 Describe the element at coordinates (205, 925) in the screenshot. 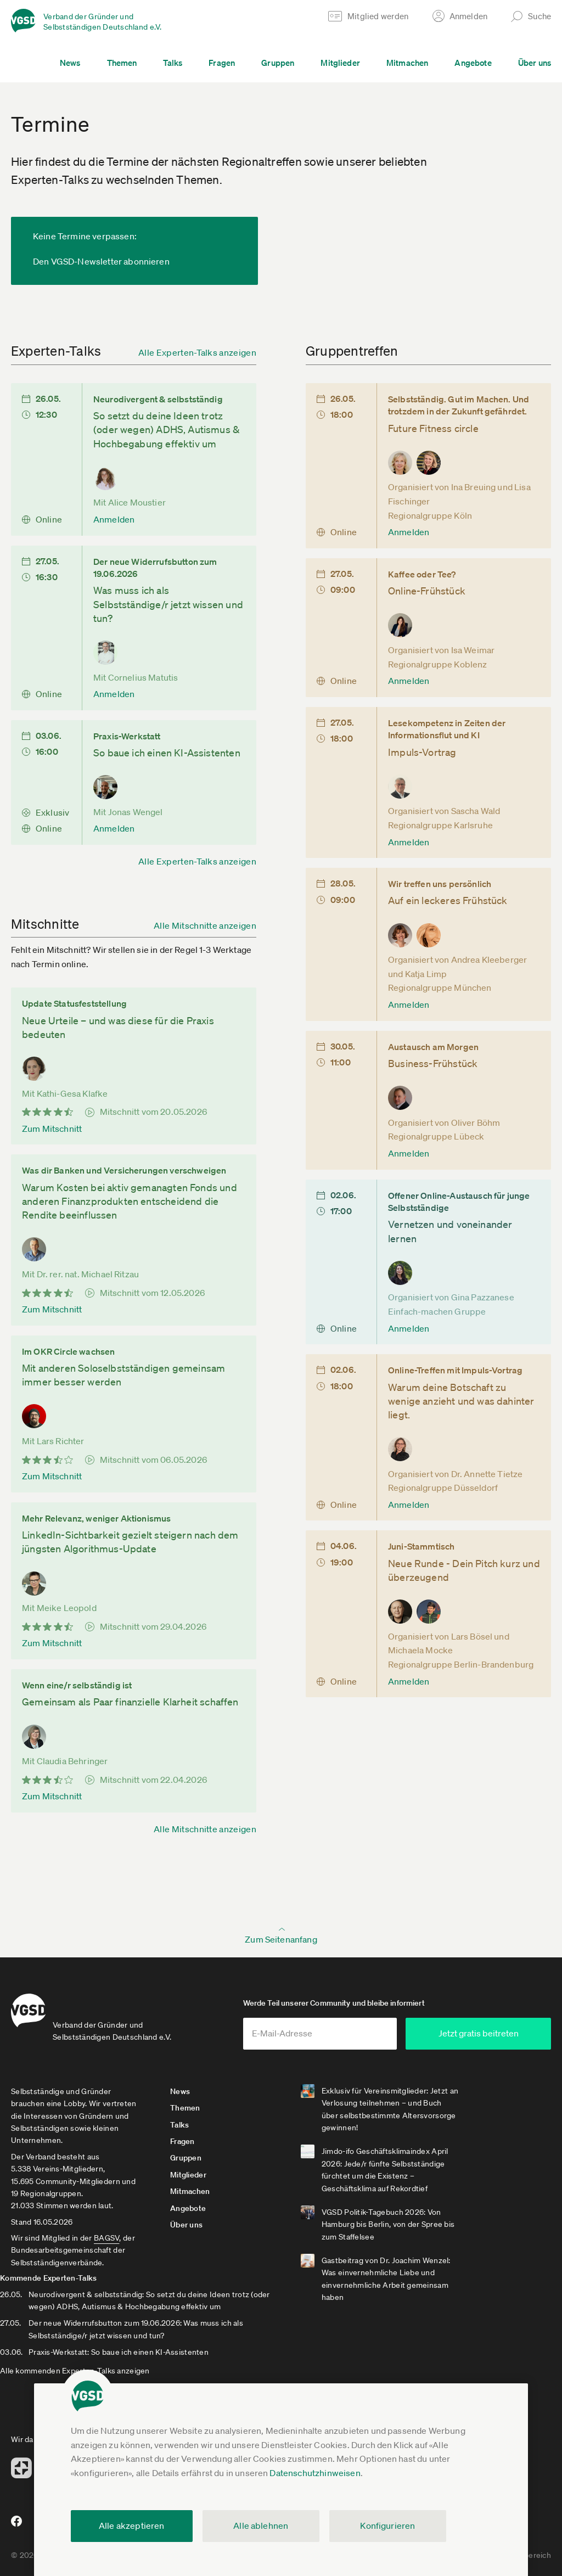

I see `Alle Mitschnitte anzeigen` at that location.